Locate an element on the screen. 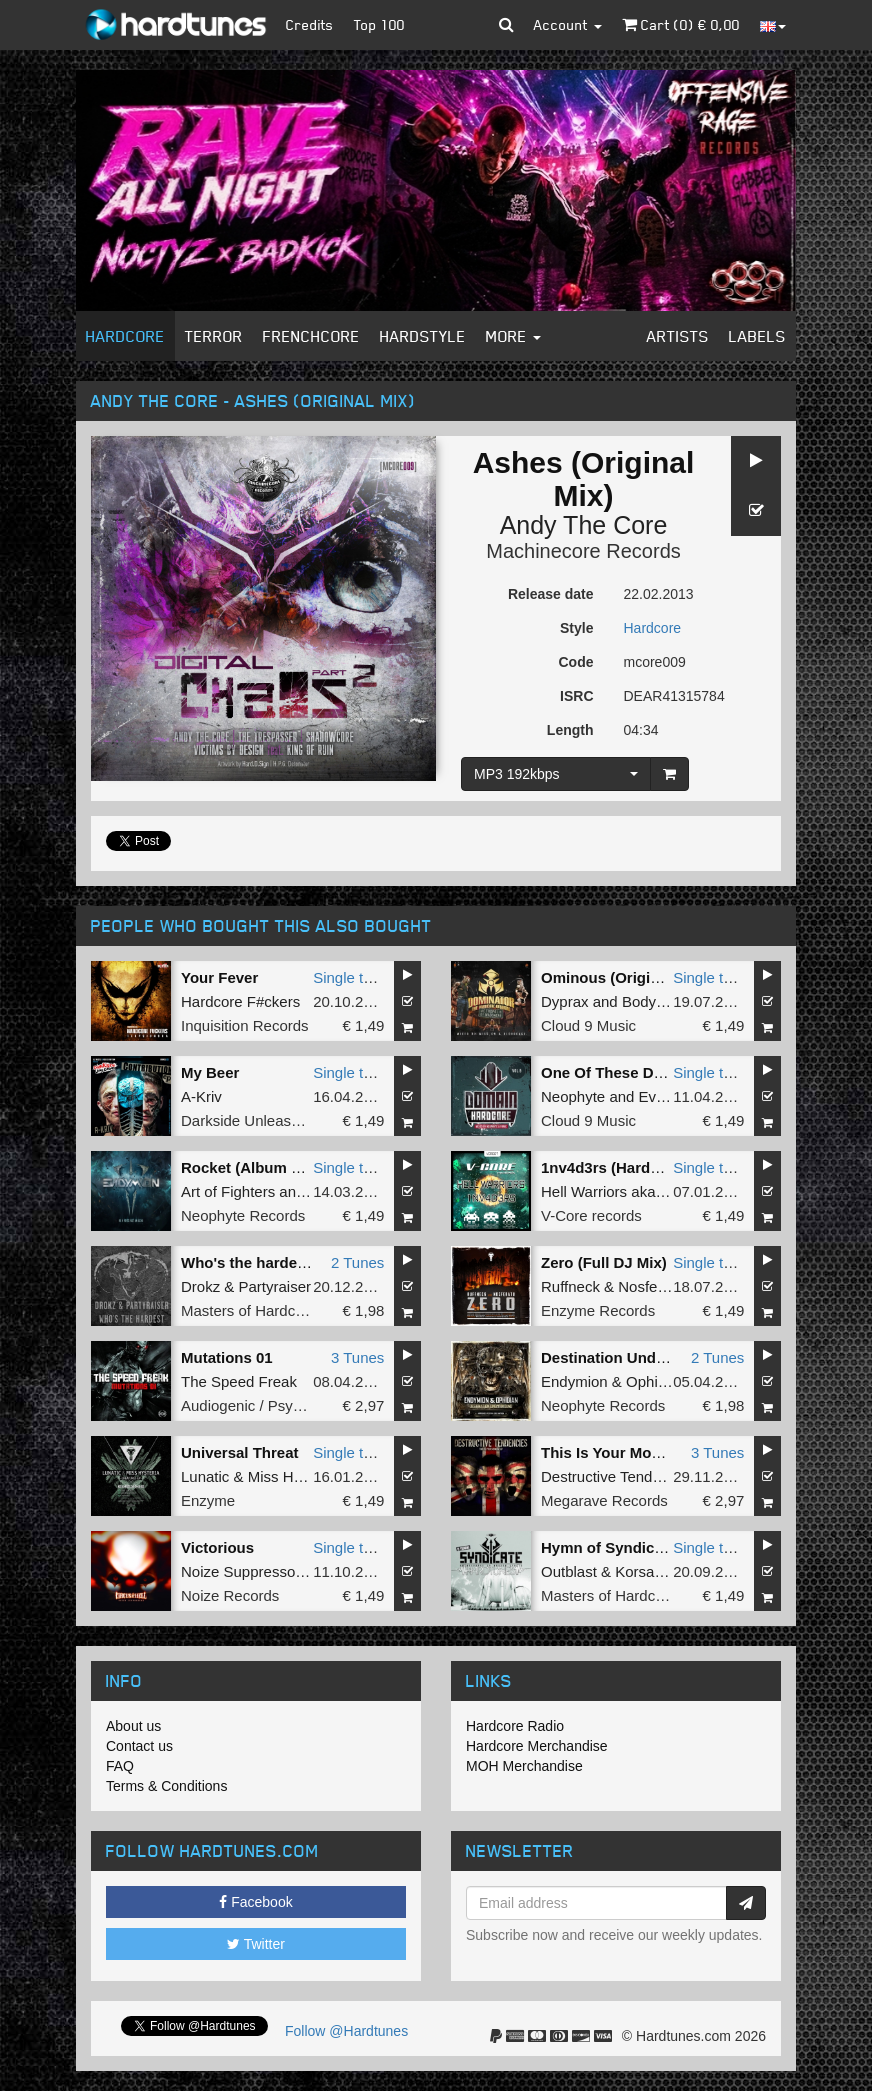 The image size is (872, 2091). Release date is located at coordinates (551, 594).